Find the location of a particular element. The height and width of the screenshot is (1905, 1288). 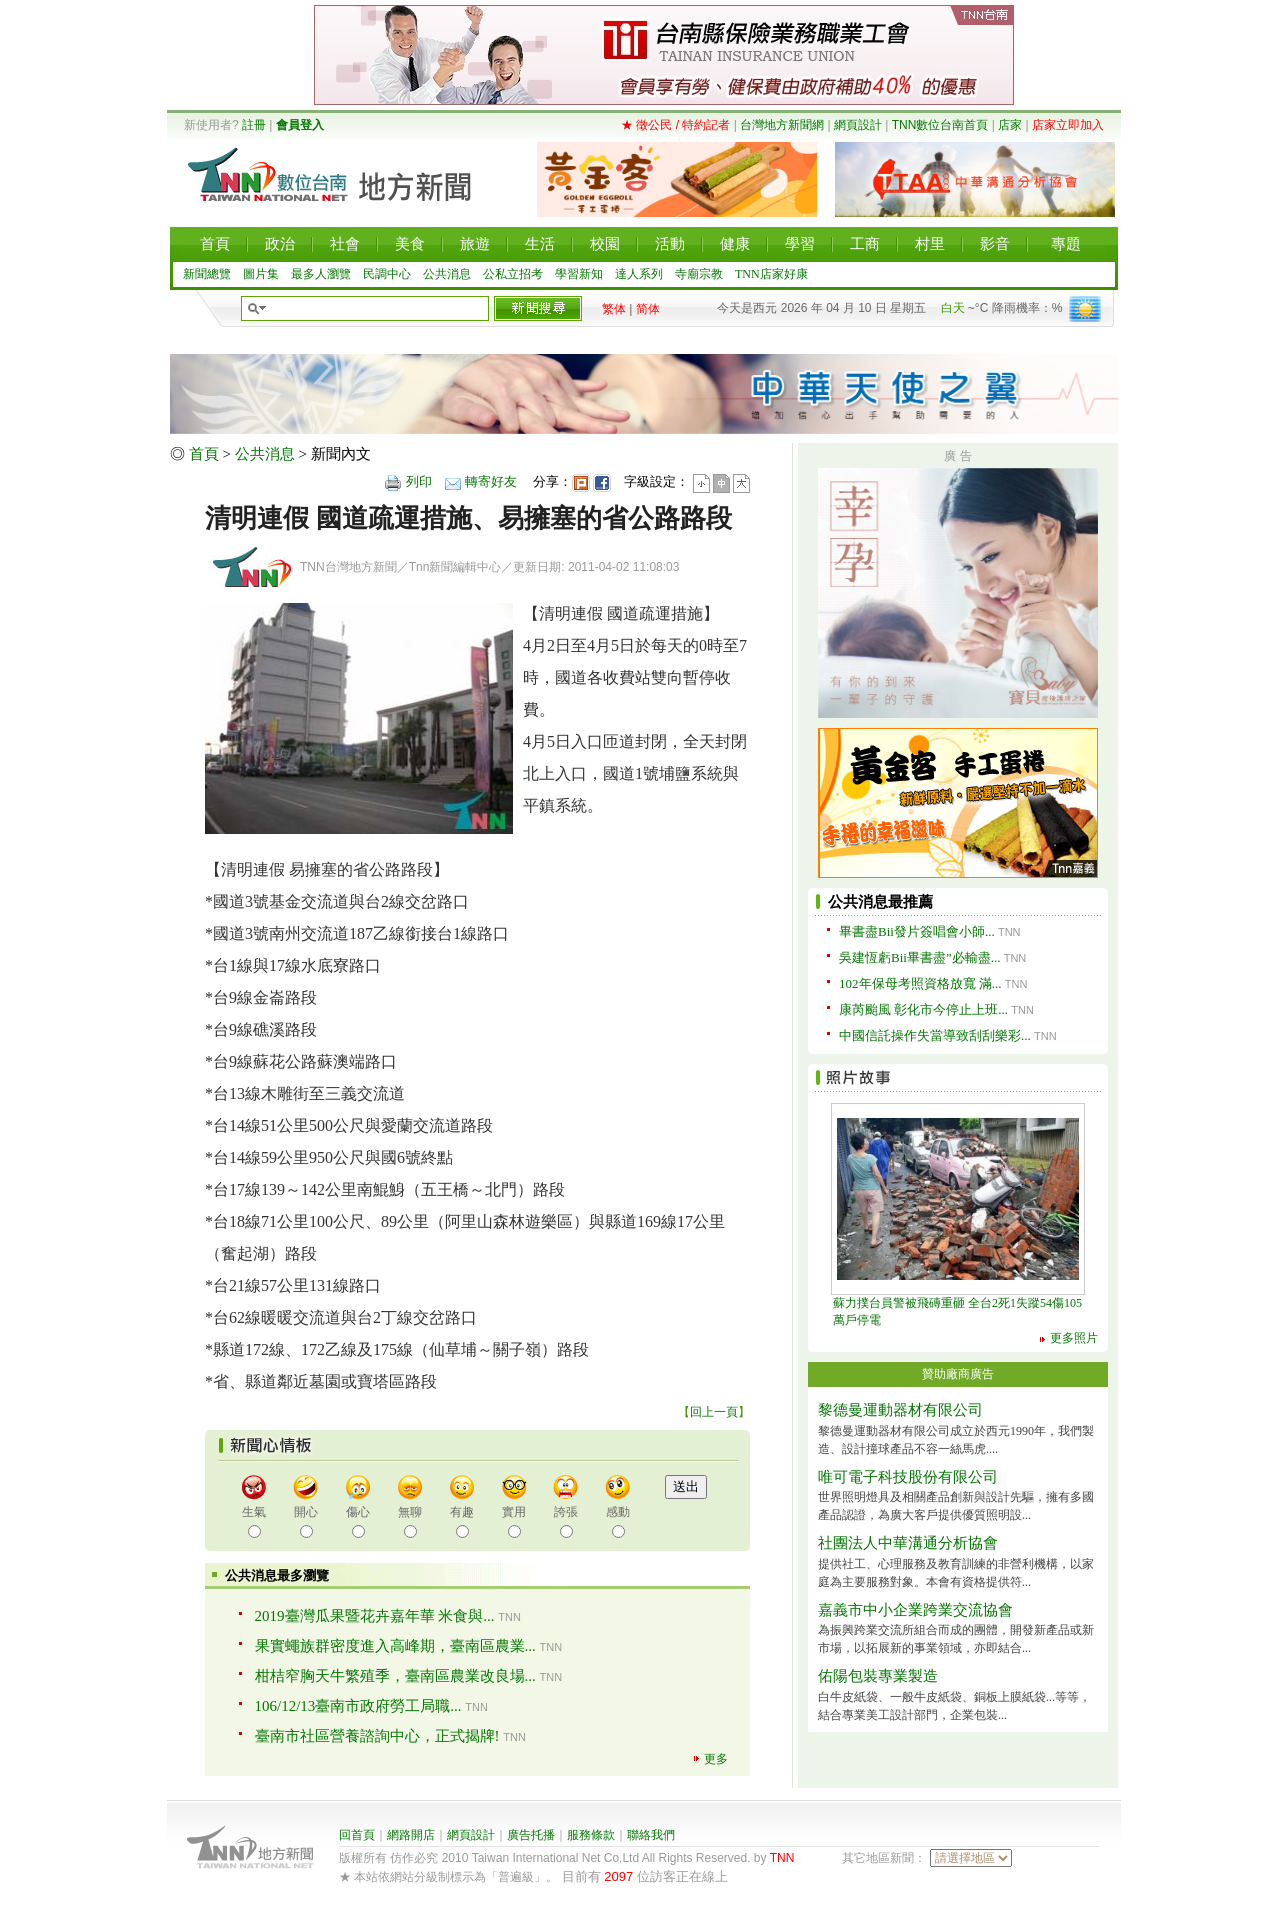

廣告托播 is located at coordinates (531, 1835).